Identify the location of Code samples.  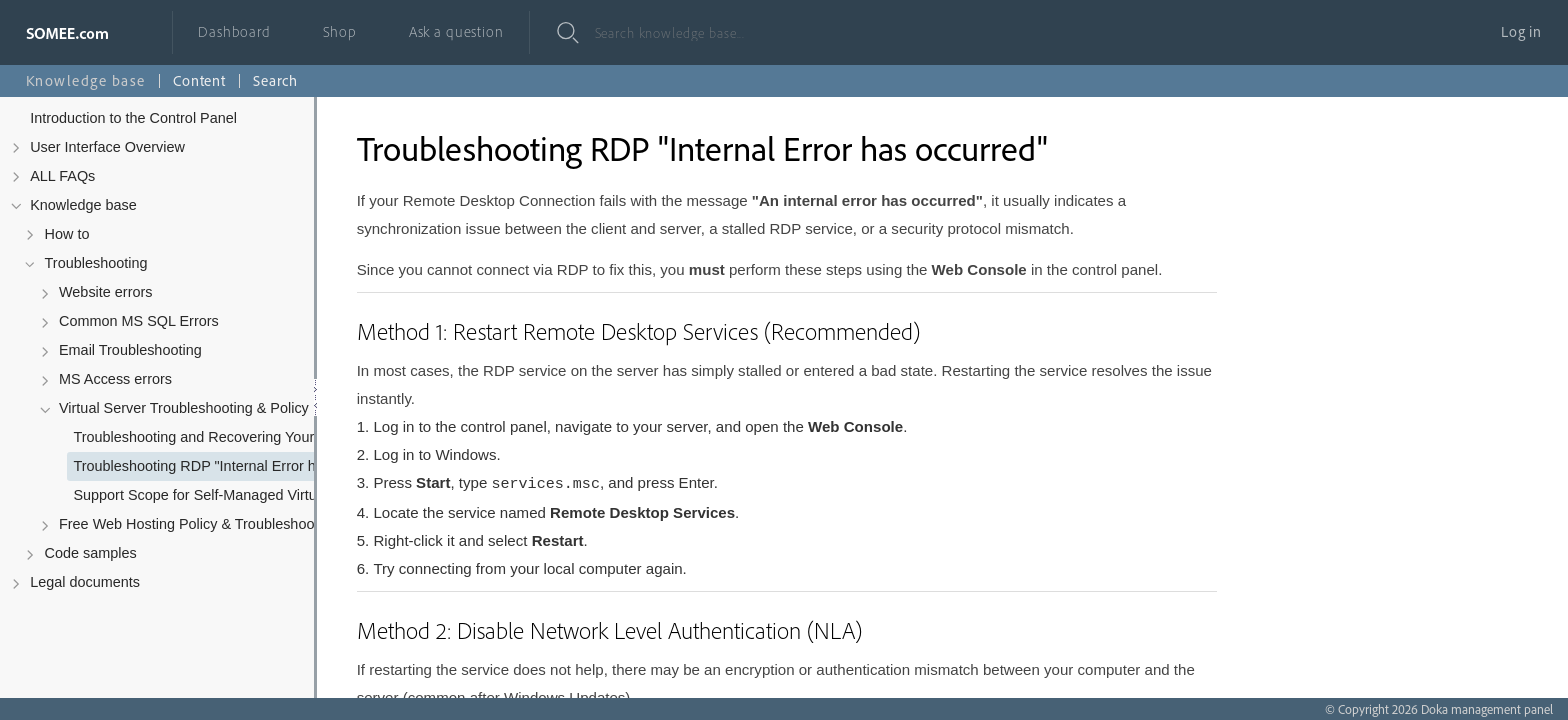
(91, 553).